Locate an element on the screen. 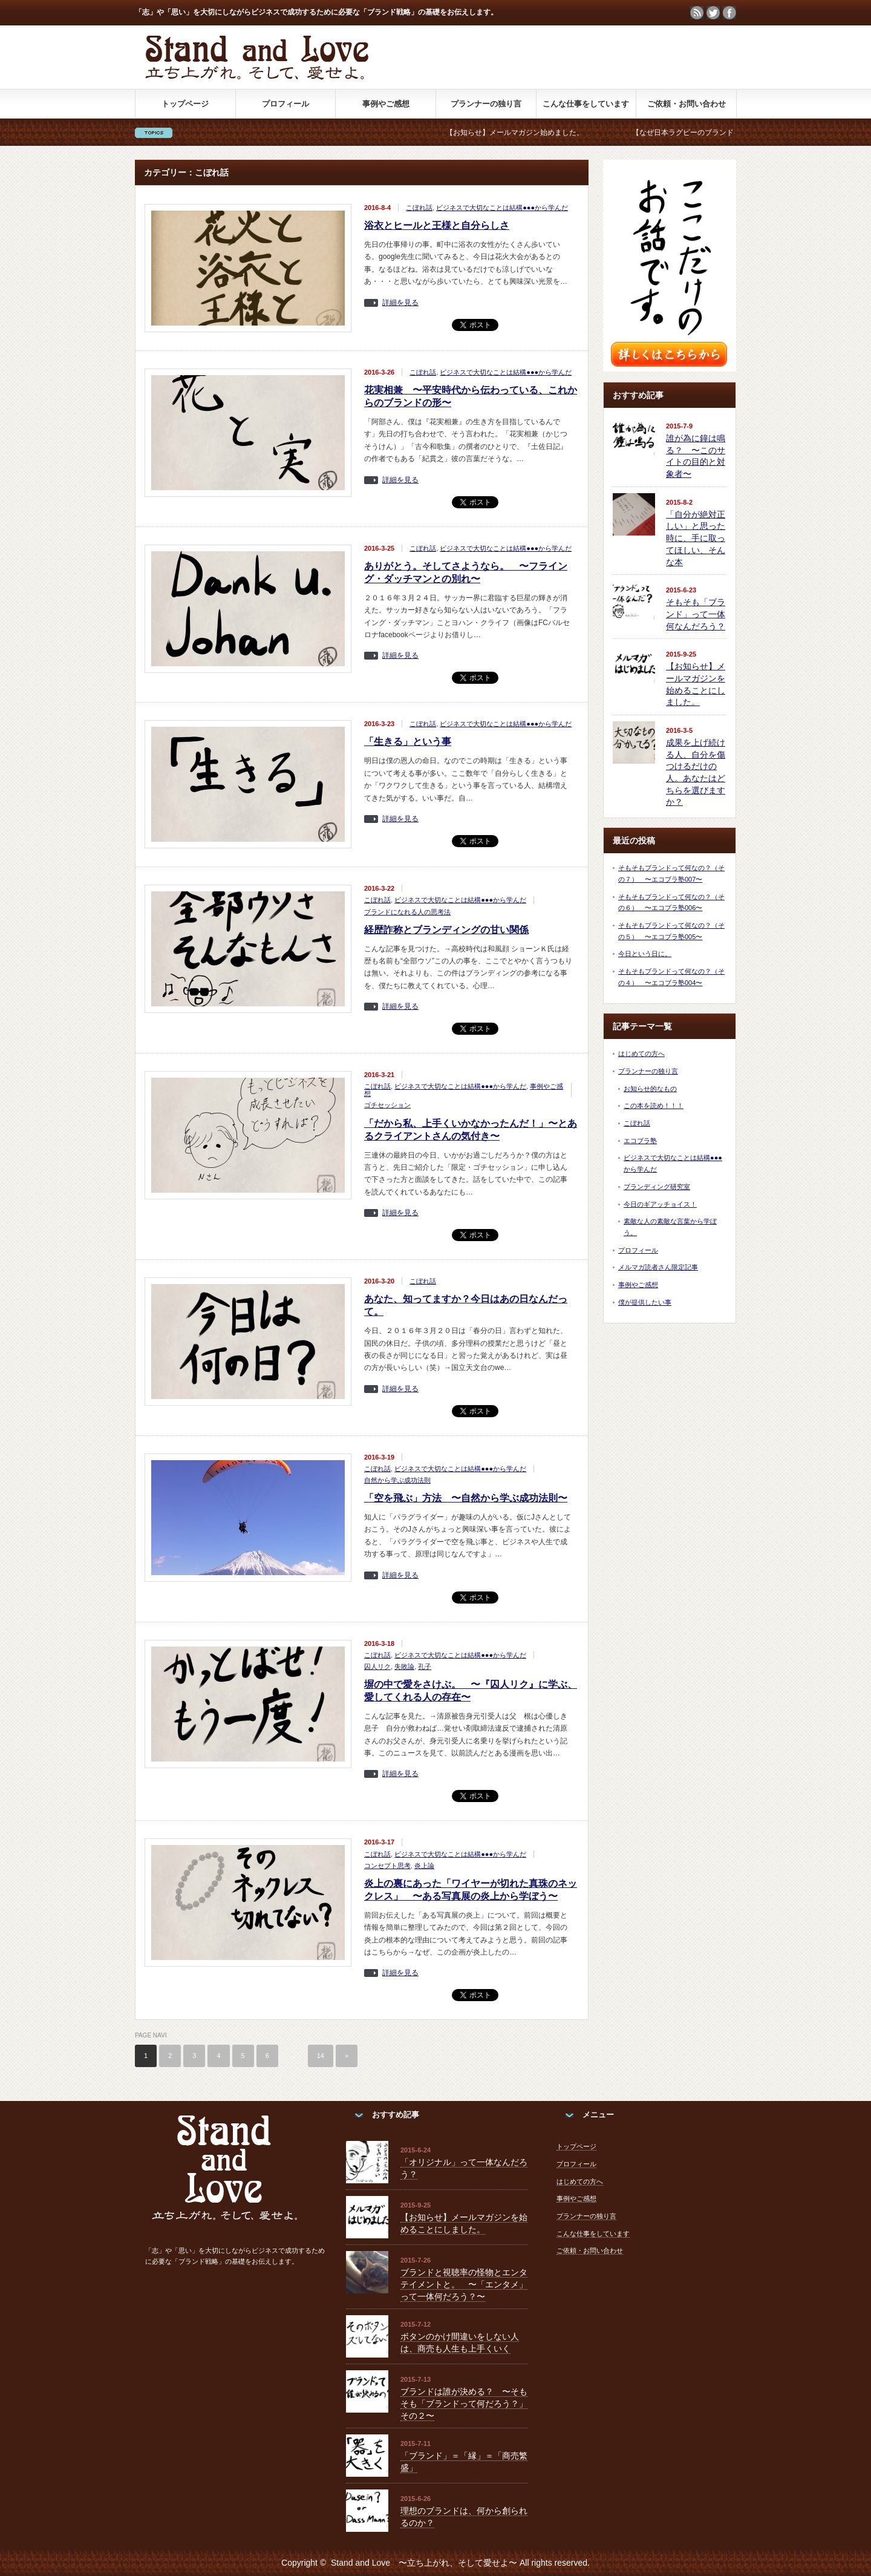 This screenshot has height=2576, width=871. 「生きる」という事 is located at coordinates (407, 741).